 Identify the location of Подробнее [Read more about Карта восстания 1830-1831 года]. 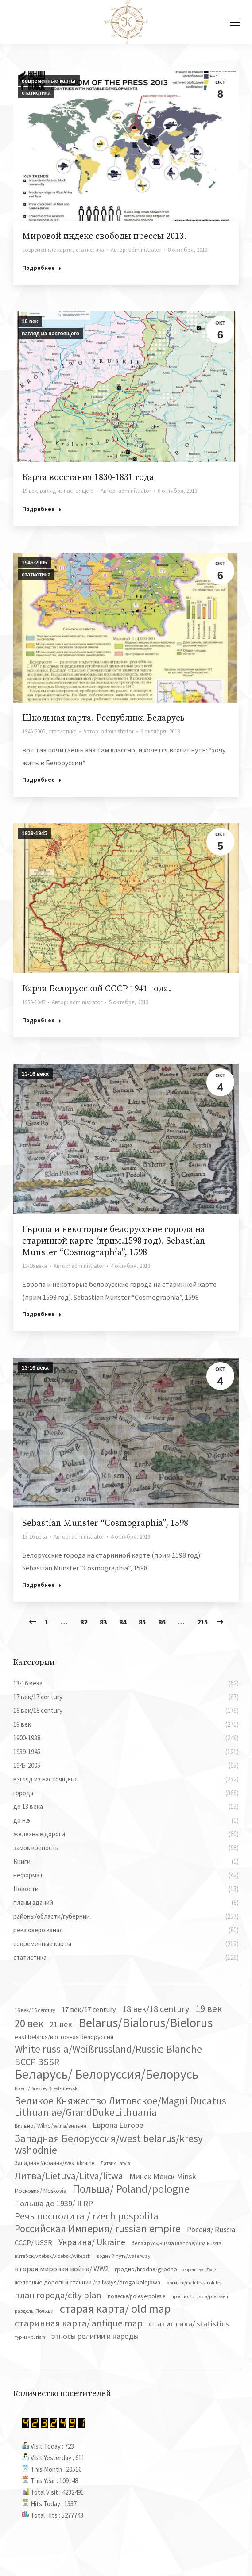
(42, 509).